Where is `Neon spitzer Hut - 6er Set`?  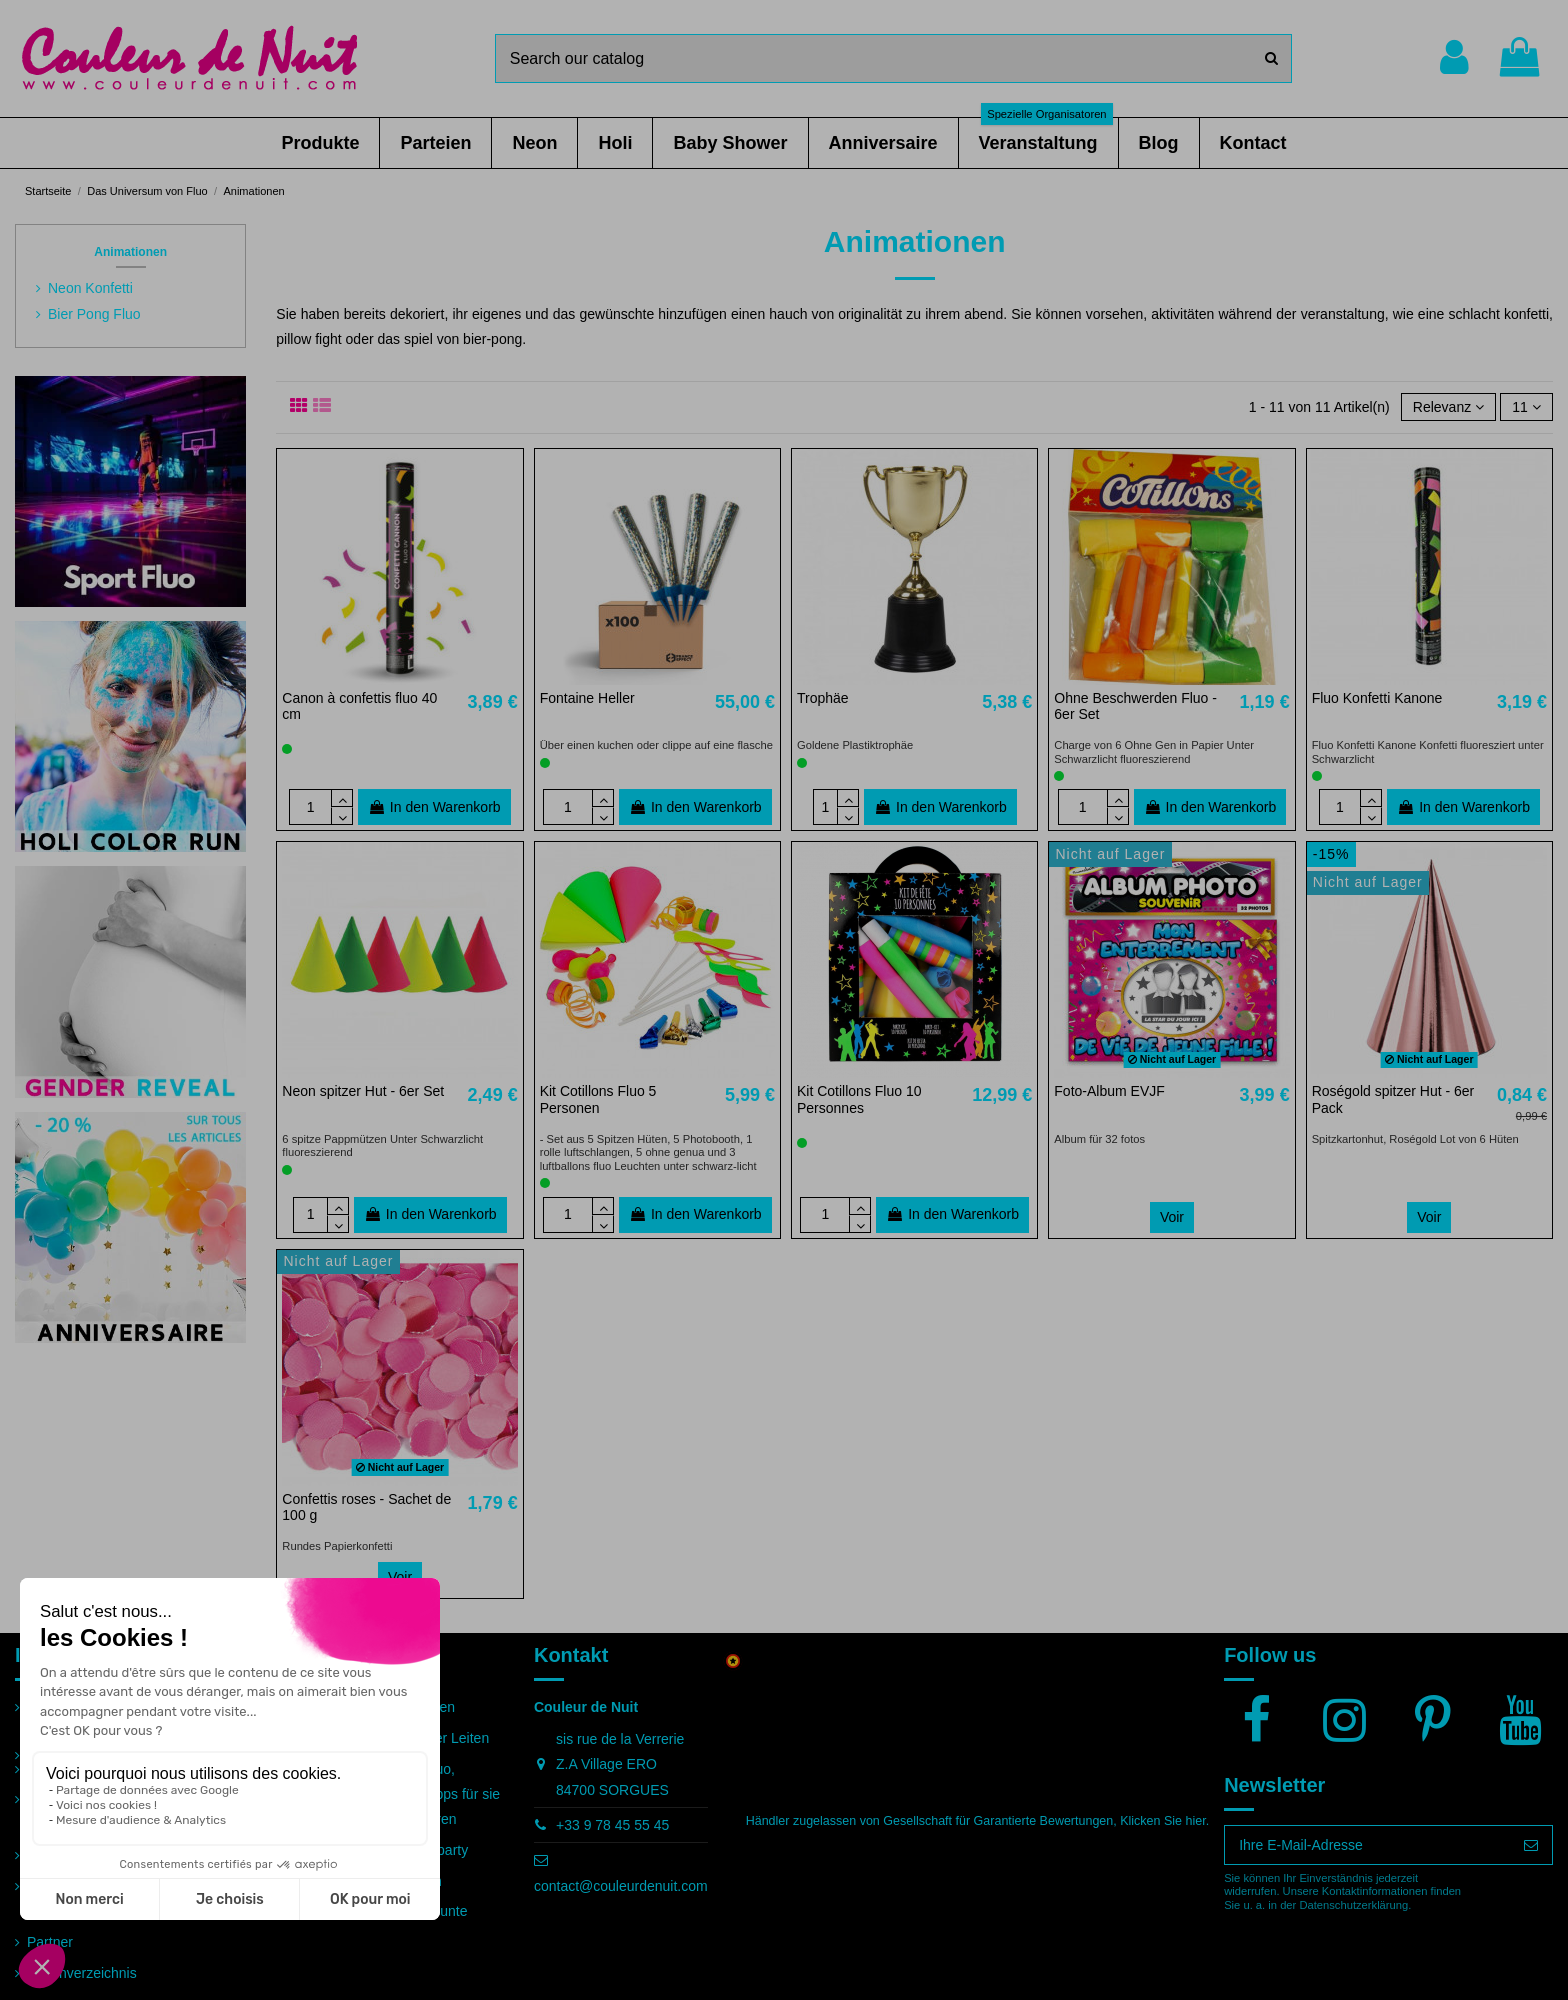 Neon spitzer Hut - 6er Set is located at coordinates (363, 1091).